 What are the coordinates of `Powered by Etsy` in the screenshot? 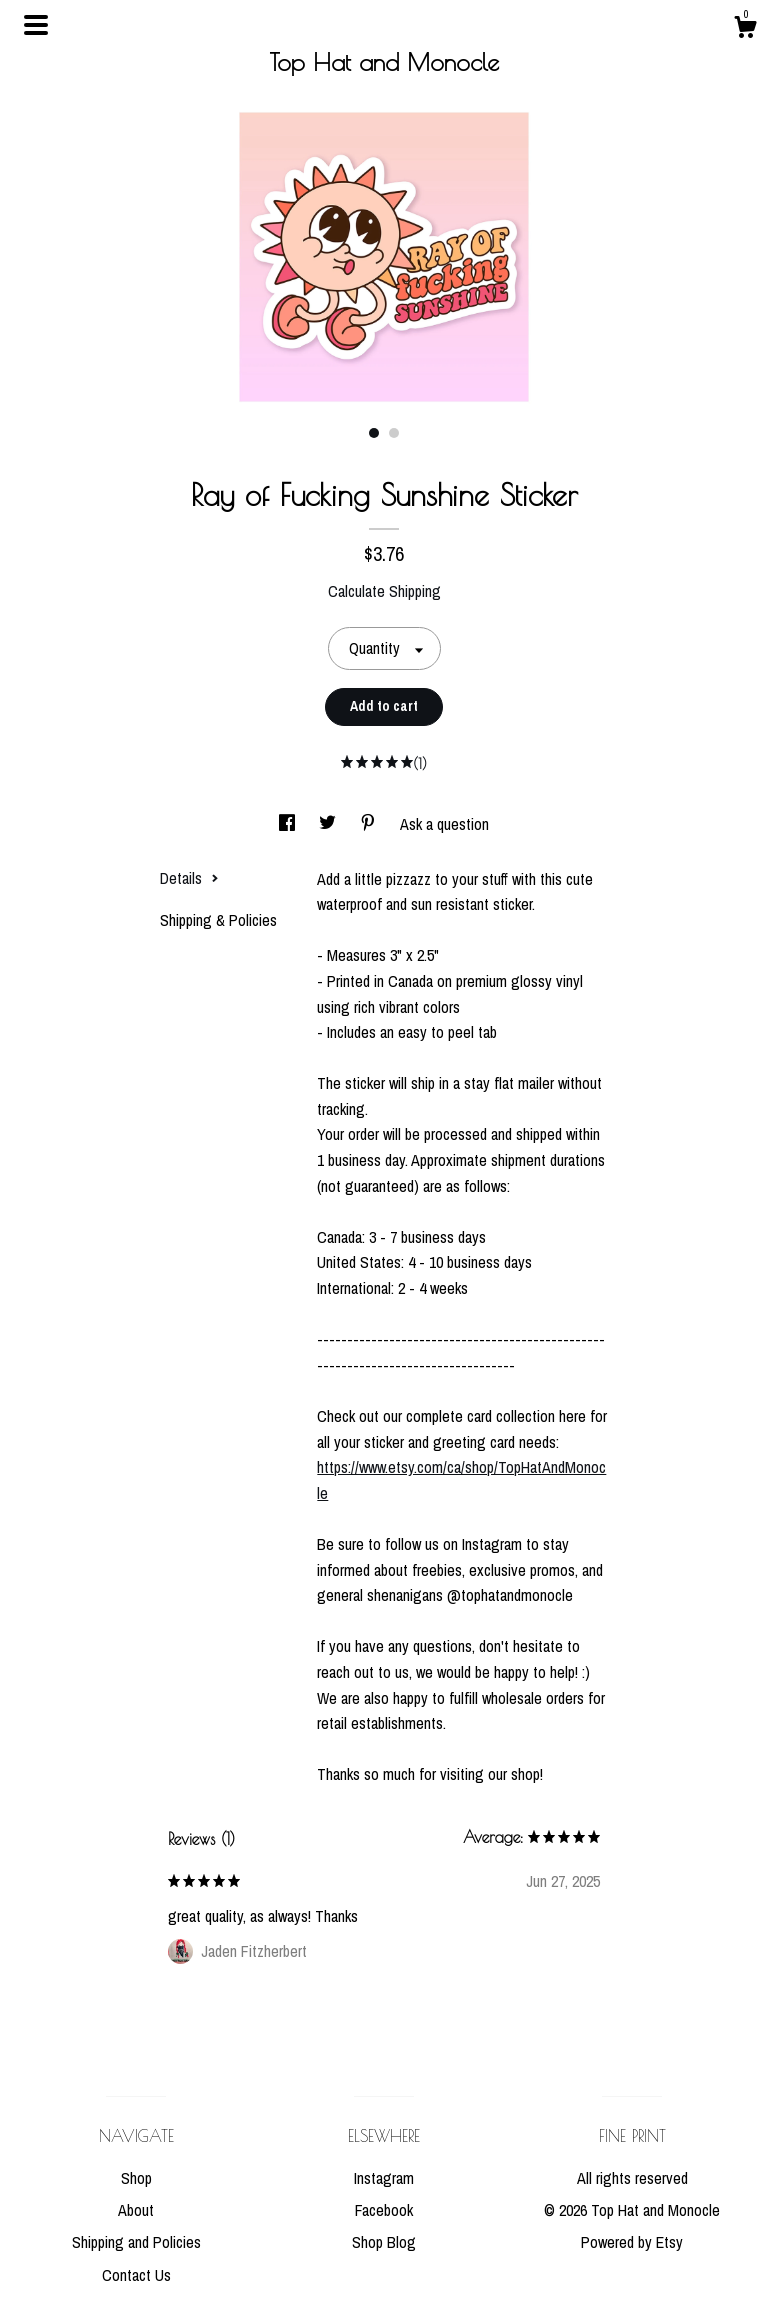 It's located at (632, 2242).